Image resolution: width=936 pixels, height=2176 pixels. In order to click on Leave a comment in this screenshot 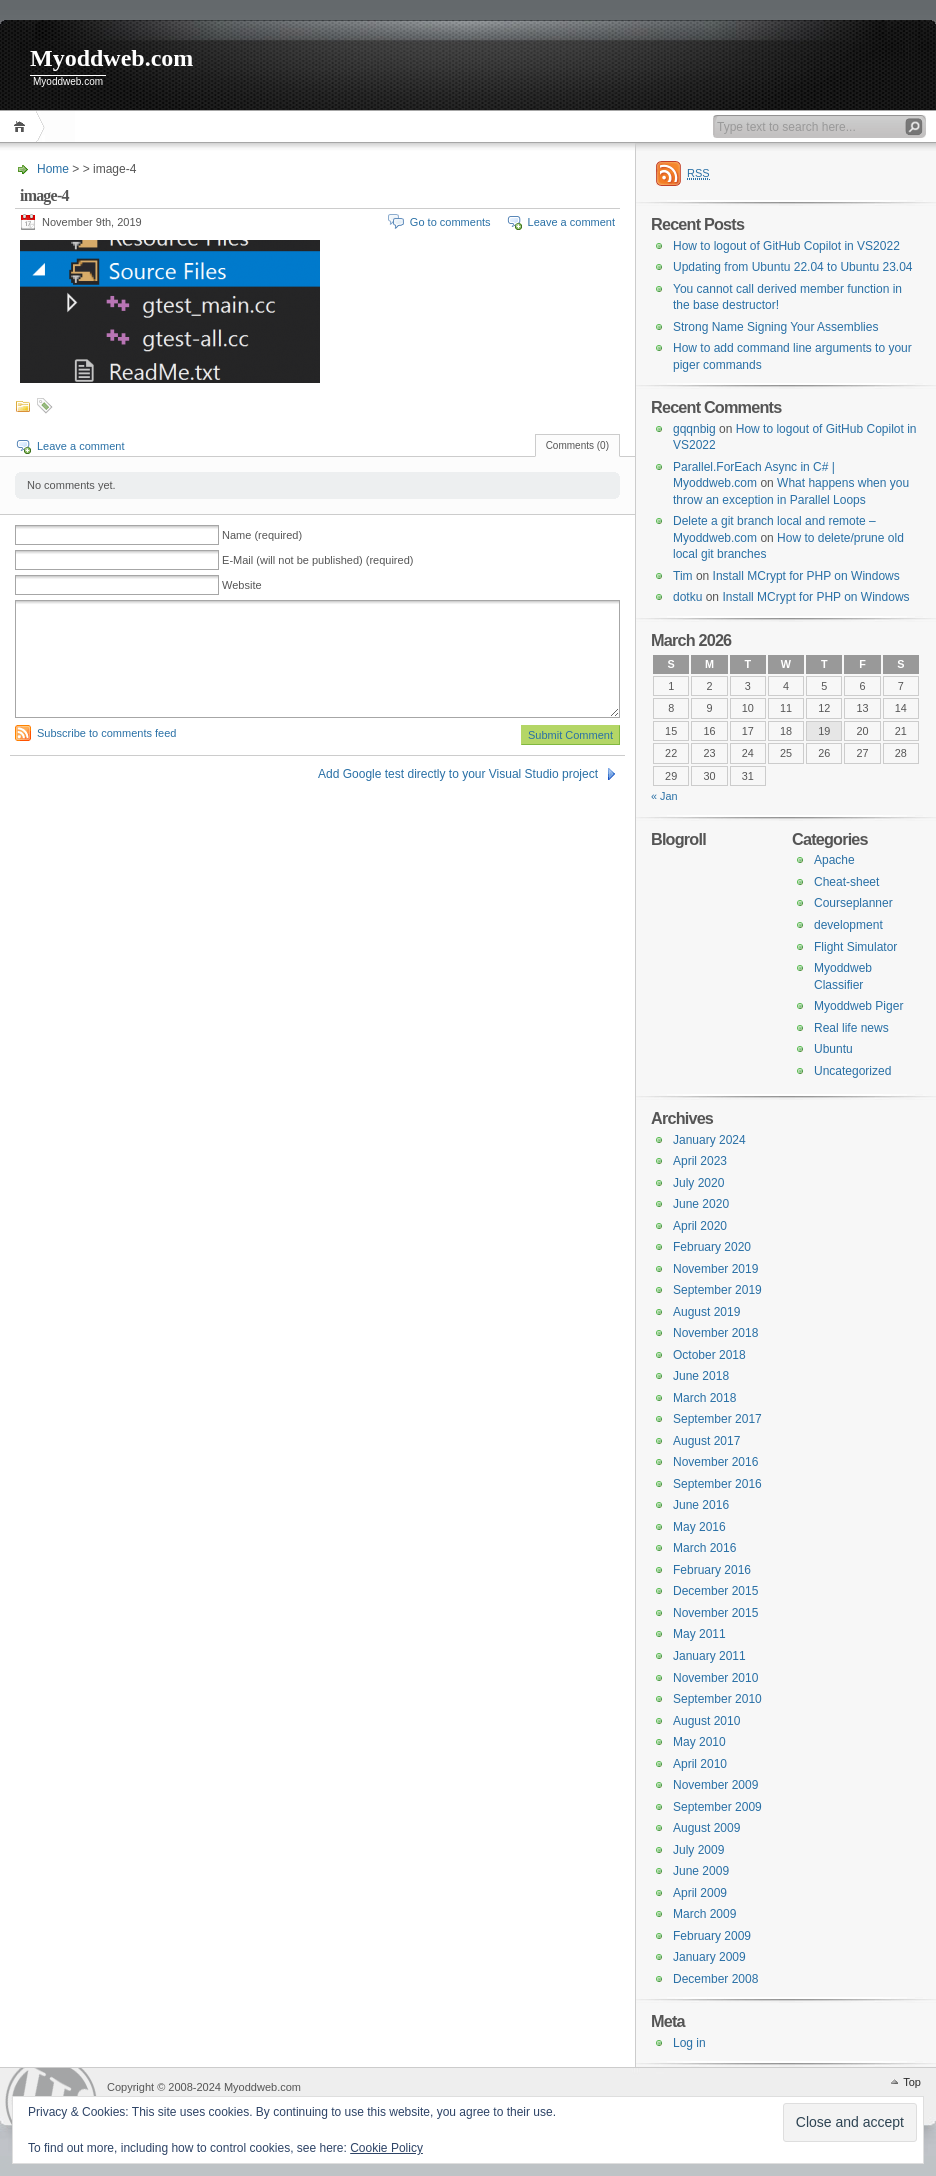, I will do `click(571, 222)`.